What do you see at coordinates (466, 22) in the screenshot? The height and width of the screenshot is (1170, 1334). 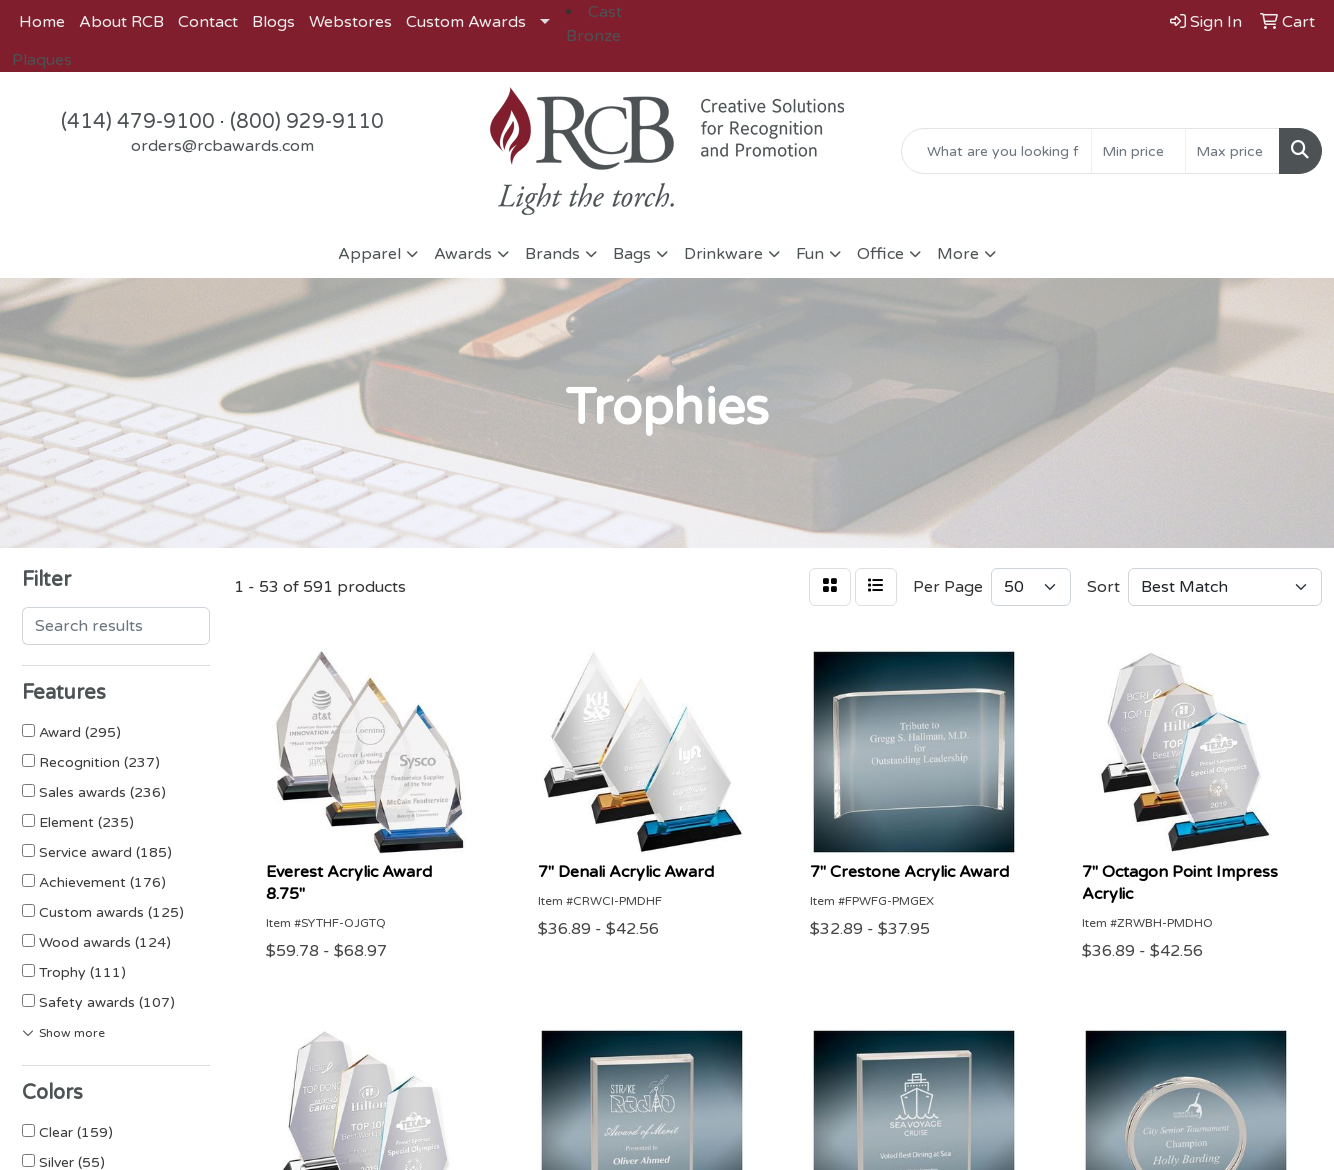 I see `Custom Awards` at bounding box center [466, 22].